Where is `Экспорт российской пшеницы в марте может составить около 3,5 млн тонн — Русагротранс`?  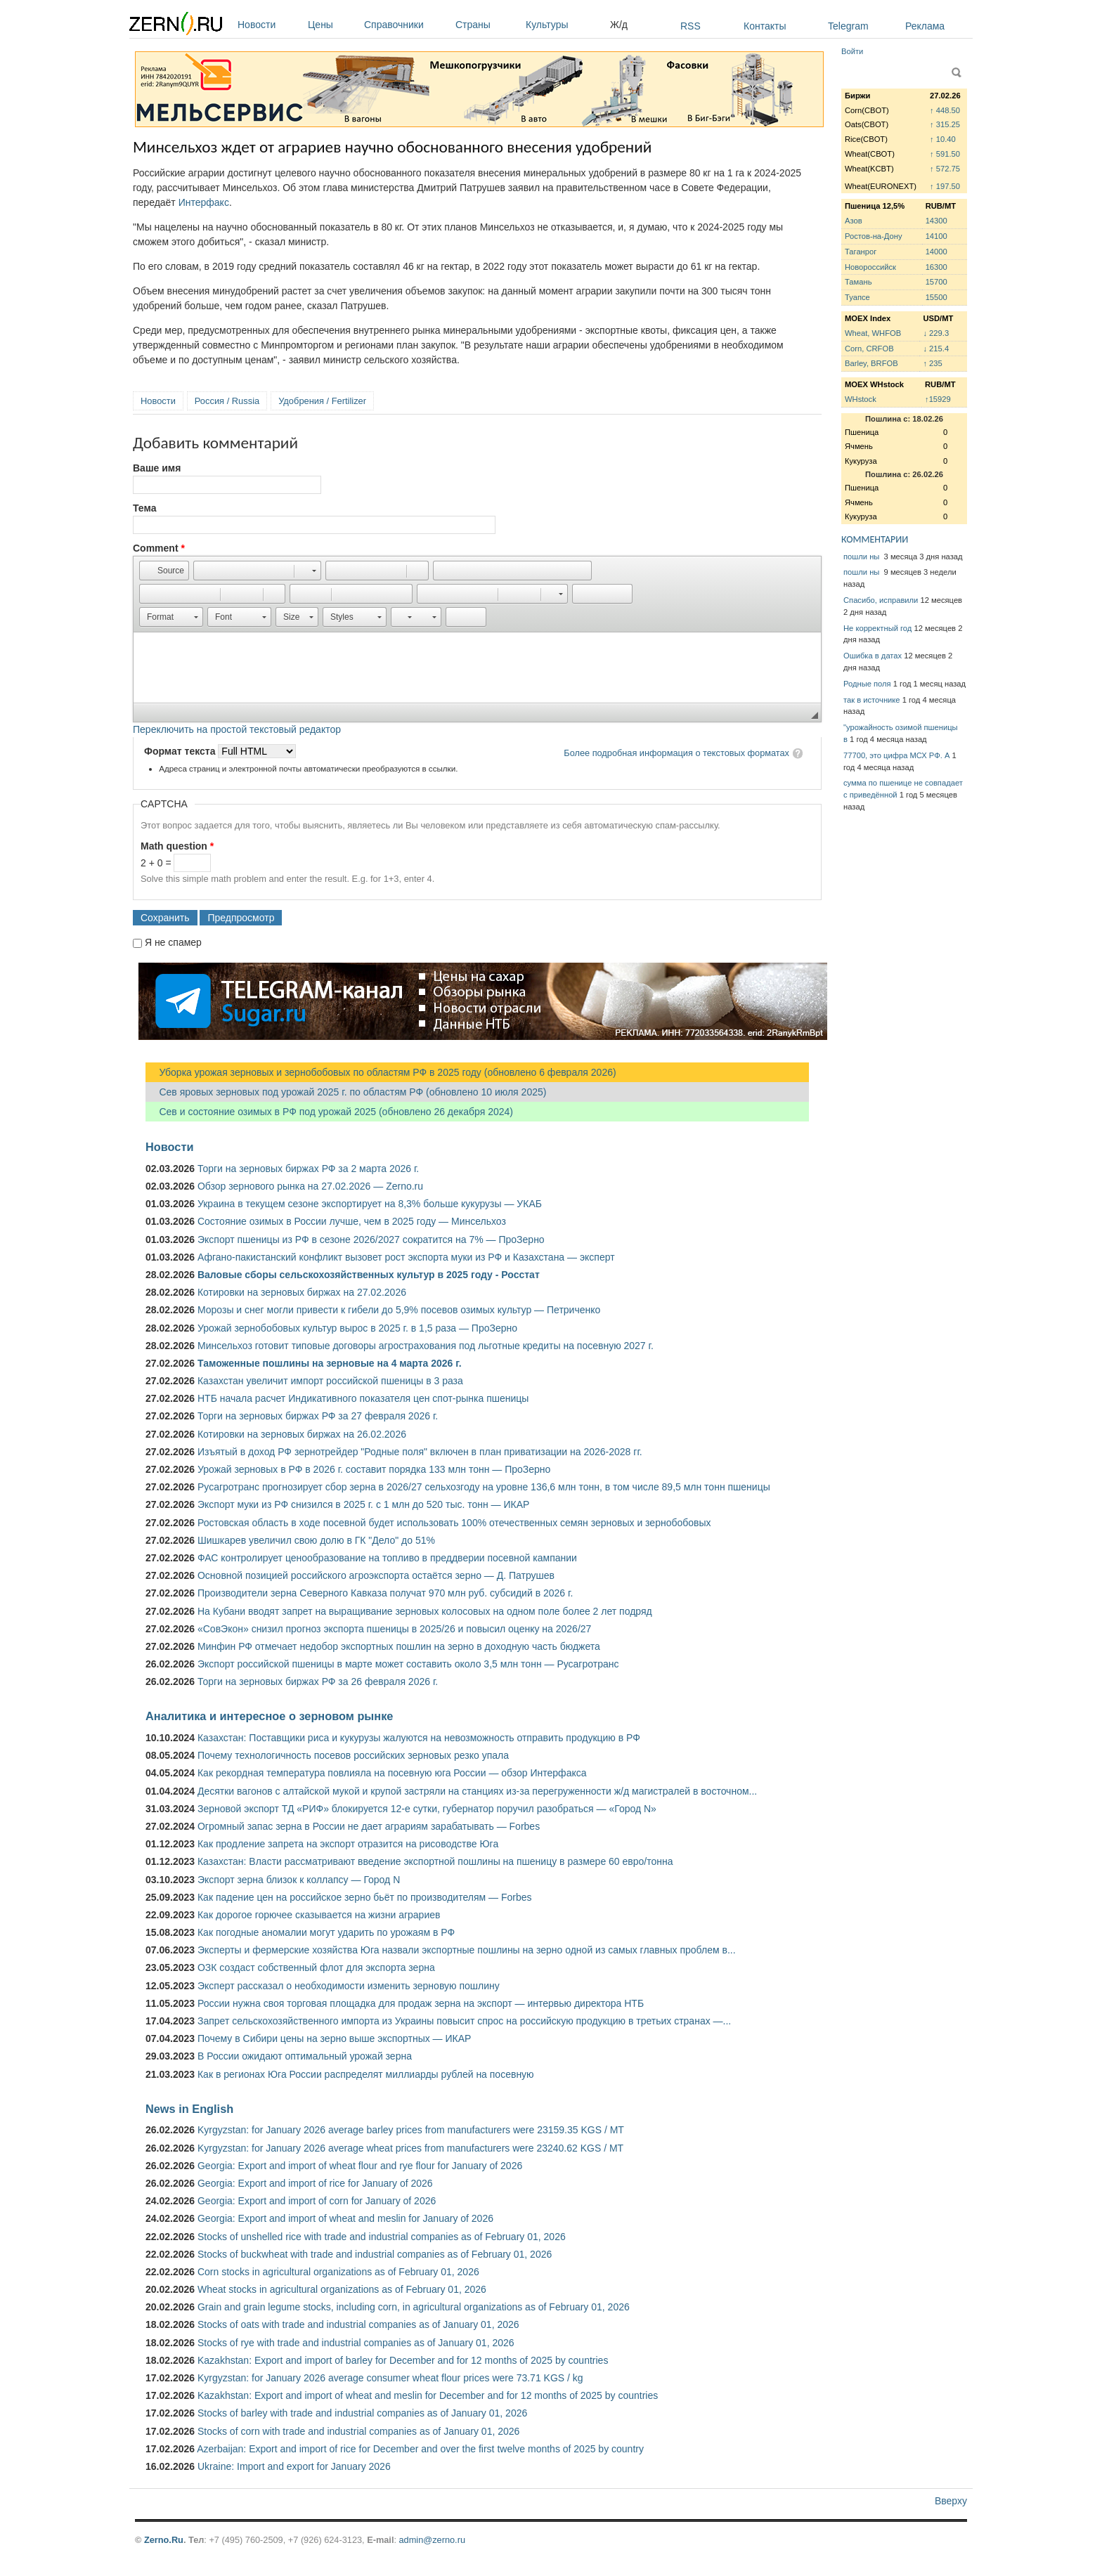 Экспорт российской пшеницы в марте может составить около 3,5 млн тонн — Русагротранс is located at coordinates (407, 1664).